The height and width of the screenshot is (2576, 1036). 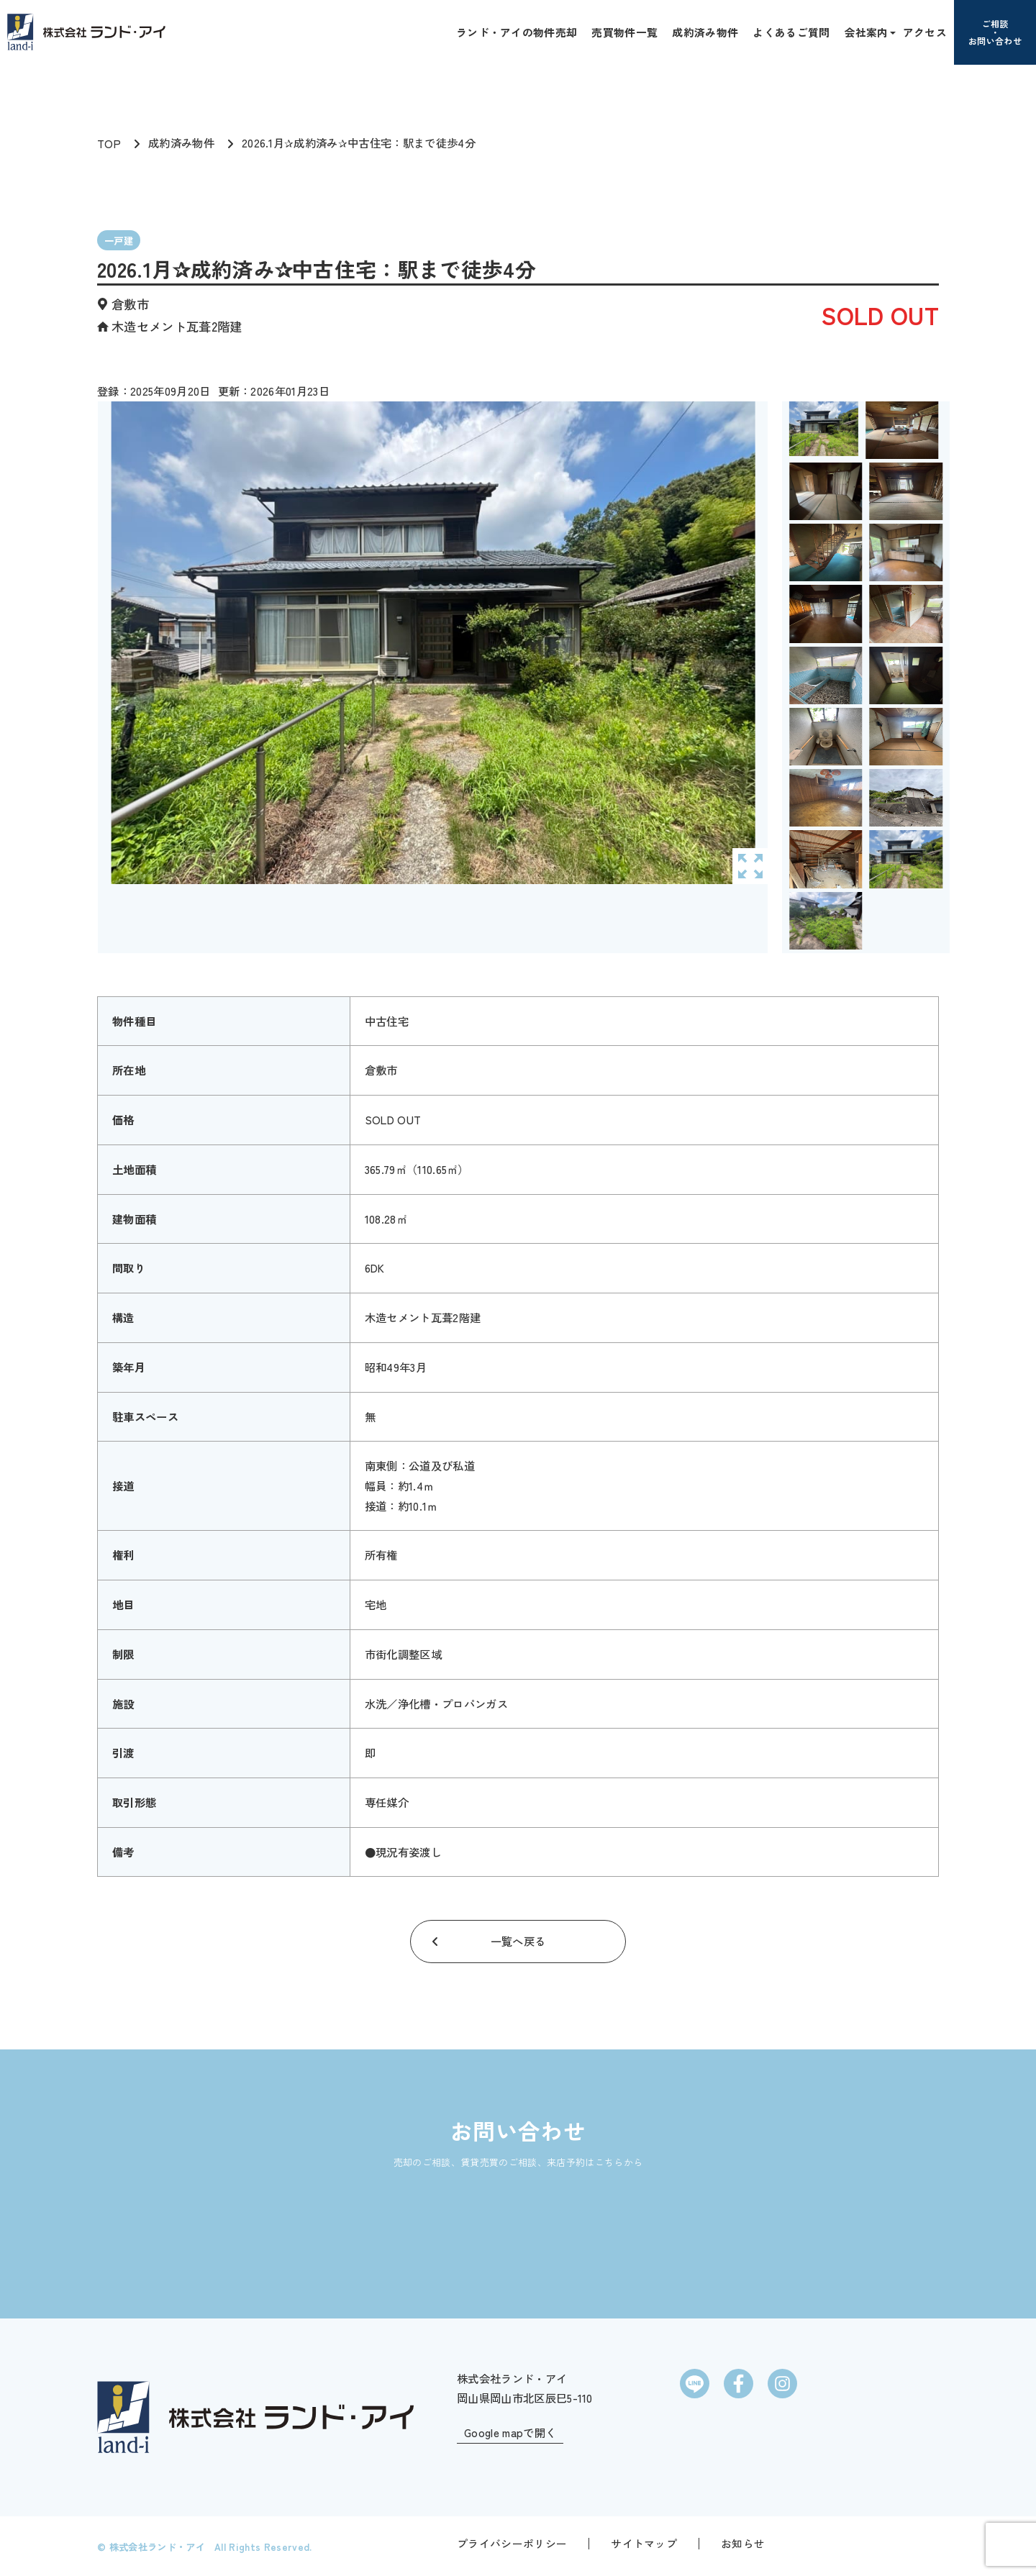 What do you see at coordinates (517, 32) in the screenshot?
I see `ランド・アイの物件売却` at bounding box center [517, 32].